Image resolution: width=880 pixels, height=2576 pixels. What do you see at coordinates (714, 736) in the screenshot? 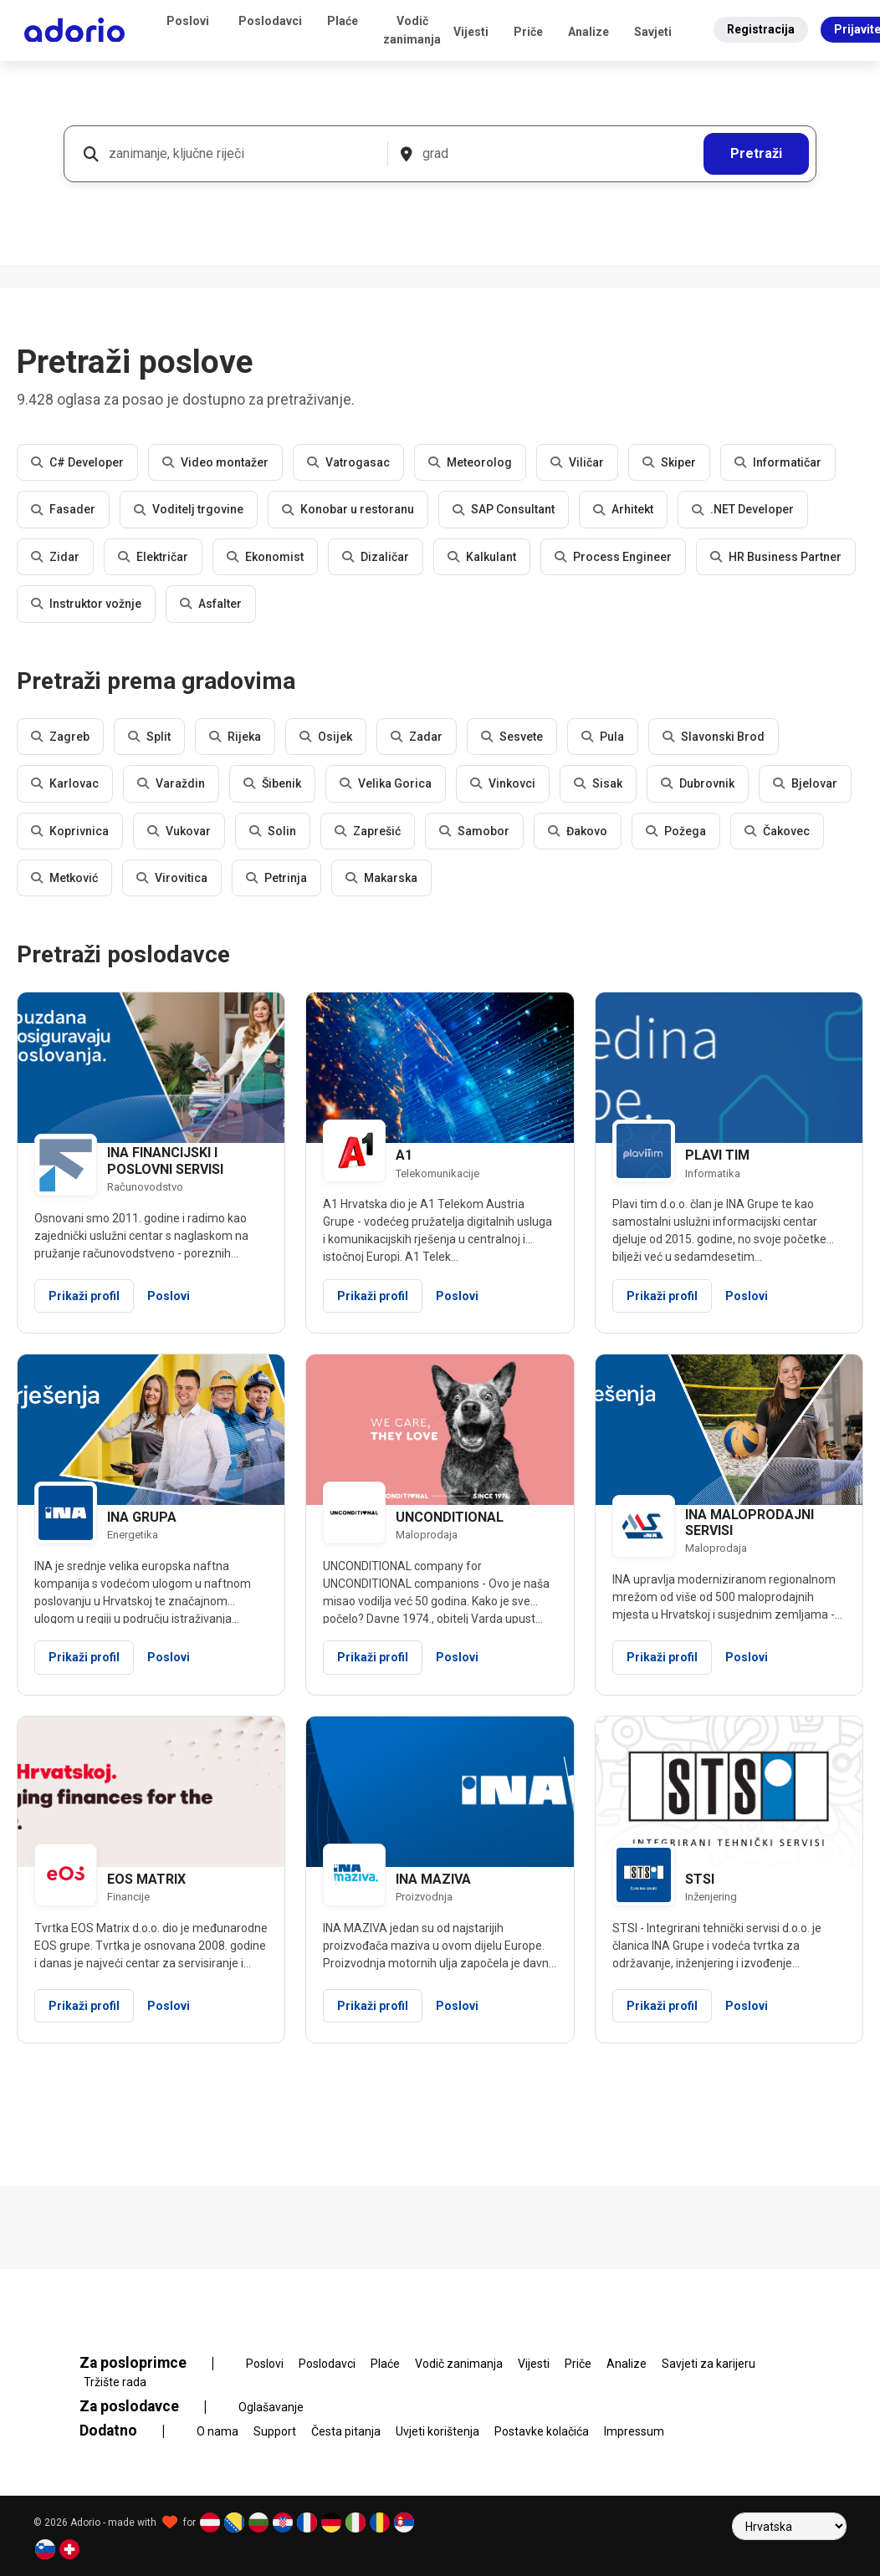
I see `Slavonski Brod` at bounding box center [714, 736].